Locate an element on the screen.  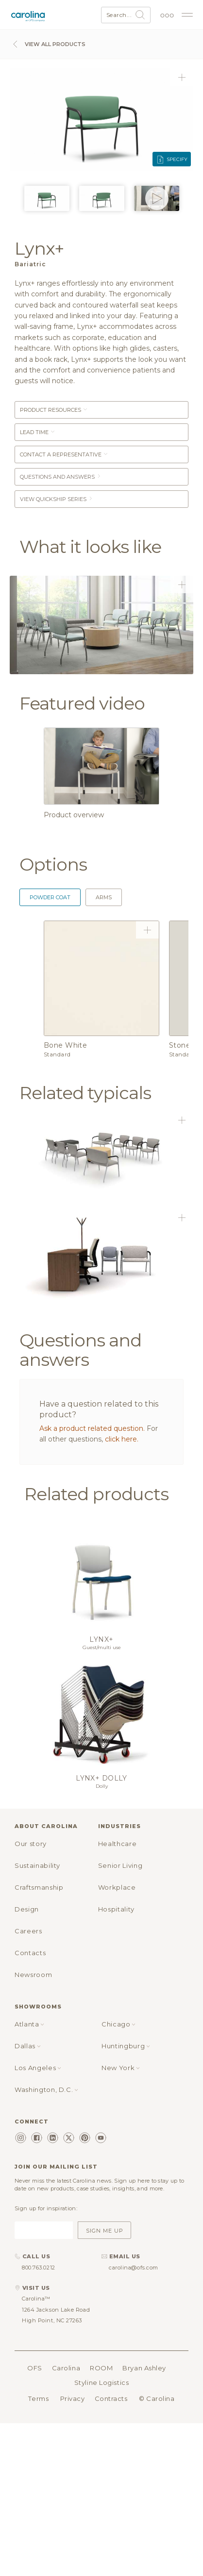
Lynx+ dolly is located at coordinates (101, 1778).